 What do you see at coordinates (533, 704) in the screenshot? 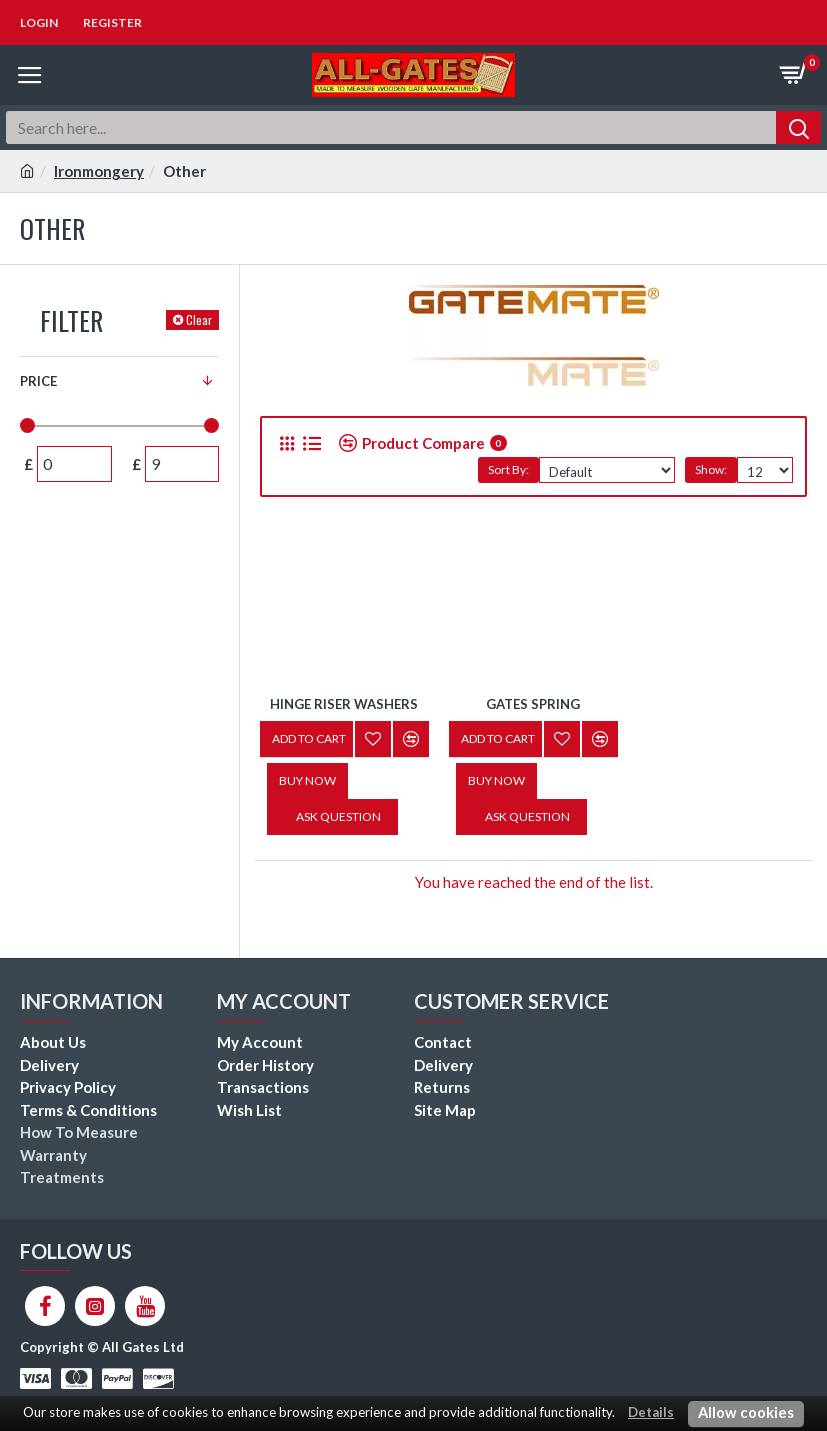
I see `Gates Spring` at bounding box center [533, 704].